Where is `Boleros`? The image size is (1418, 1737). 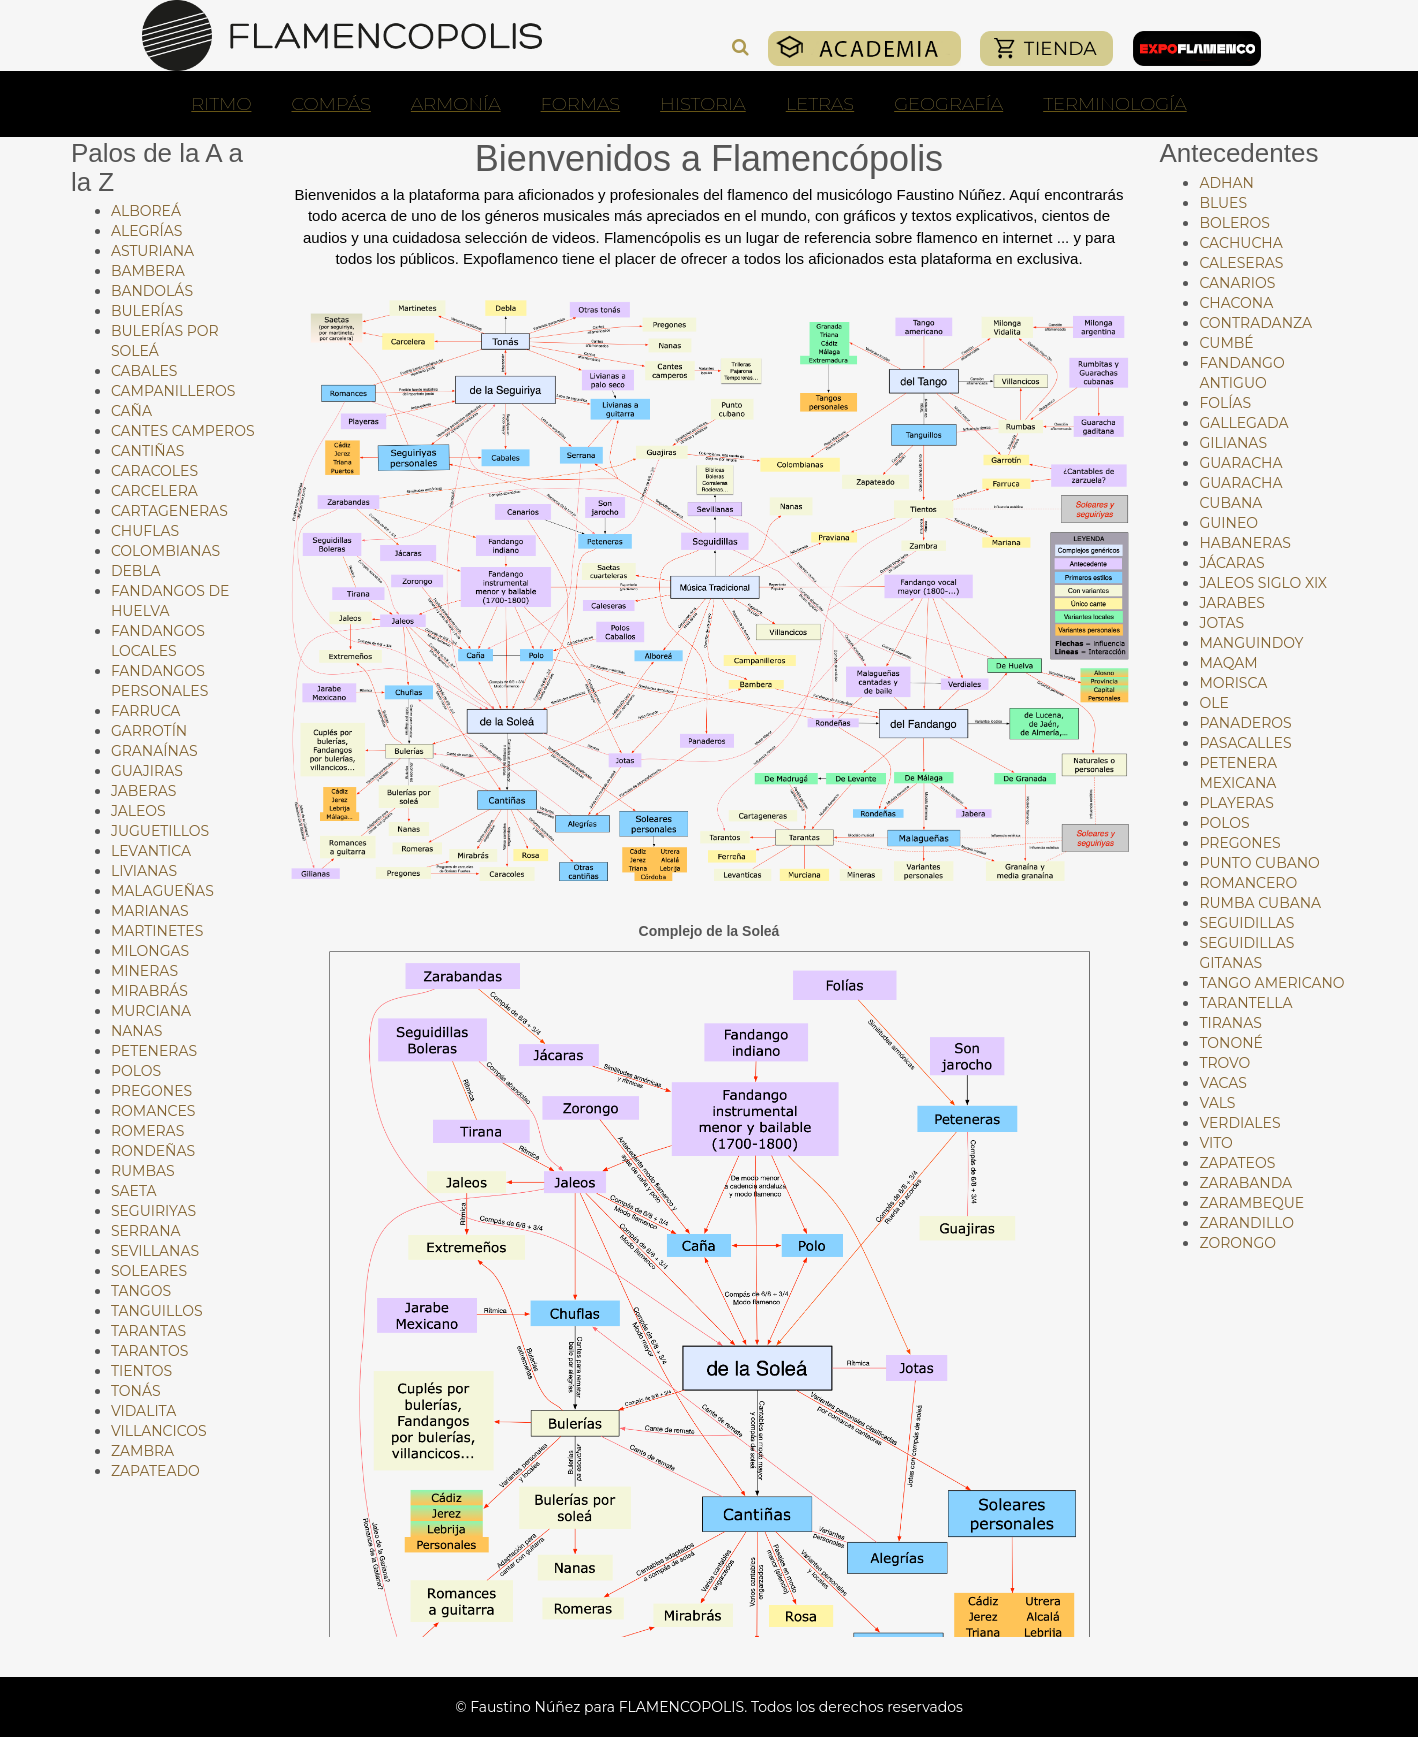 Boleros is located at coordinates (1234, 223).